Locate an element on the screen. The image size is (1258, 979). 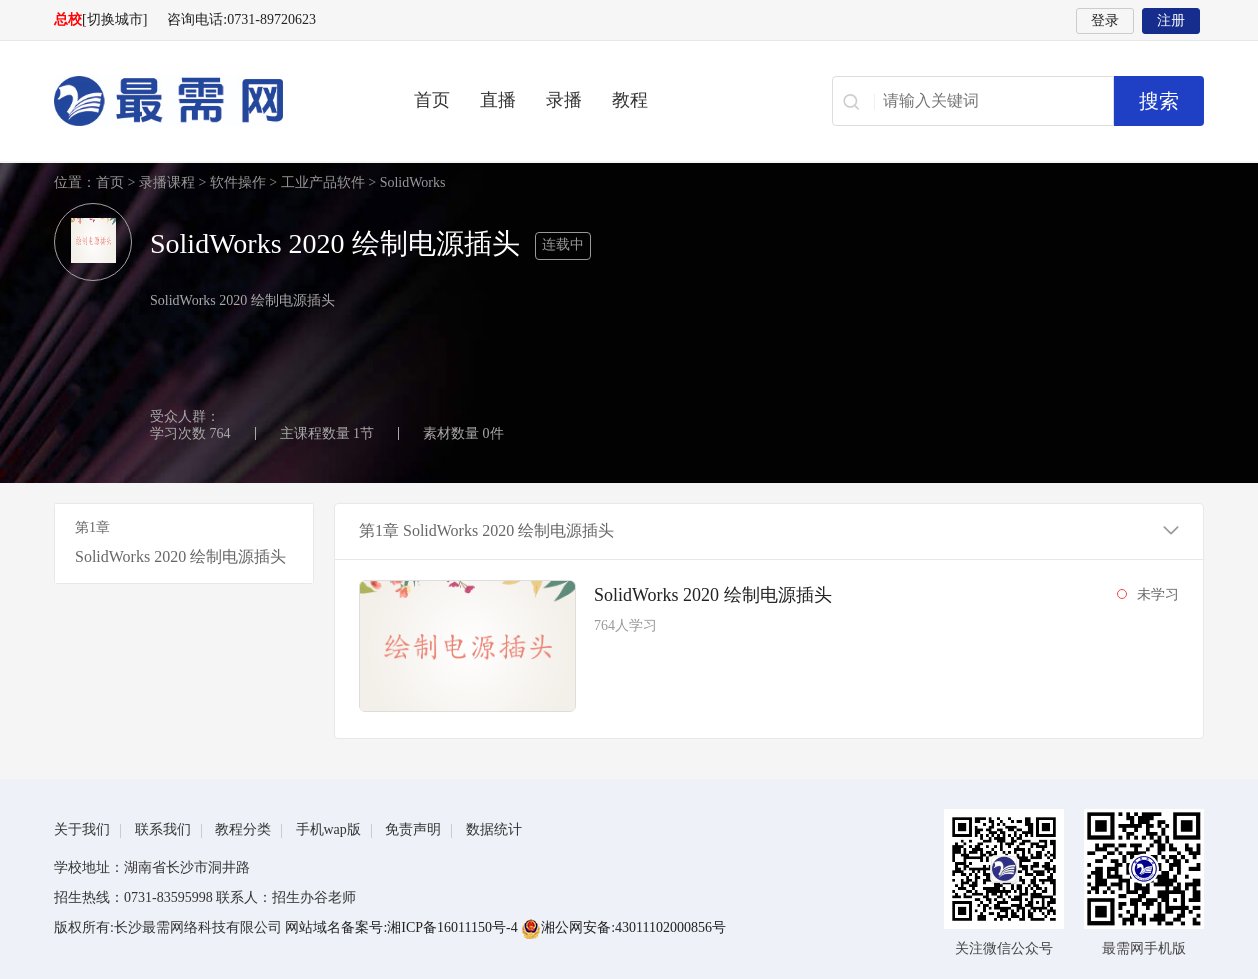
录播课程 is located at coordinates (167, 182).